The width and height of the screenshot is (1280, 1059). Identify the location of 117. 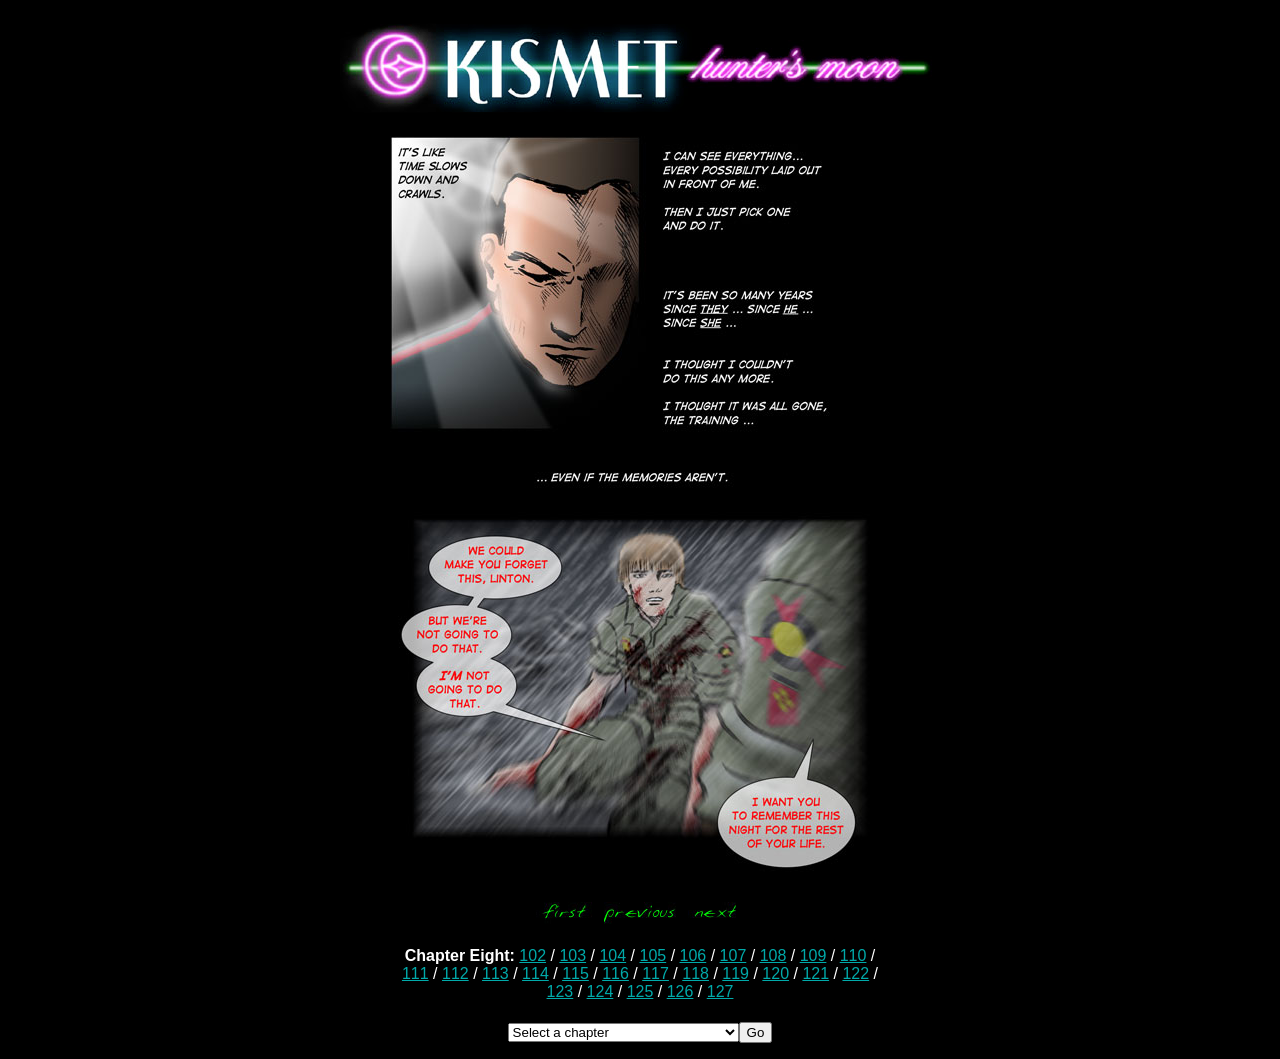
(655, 973).